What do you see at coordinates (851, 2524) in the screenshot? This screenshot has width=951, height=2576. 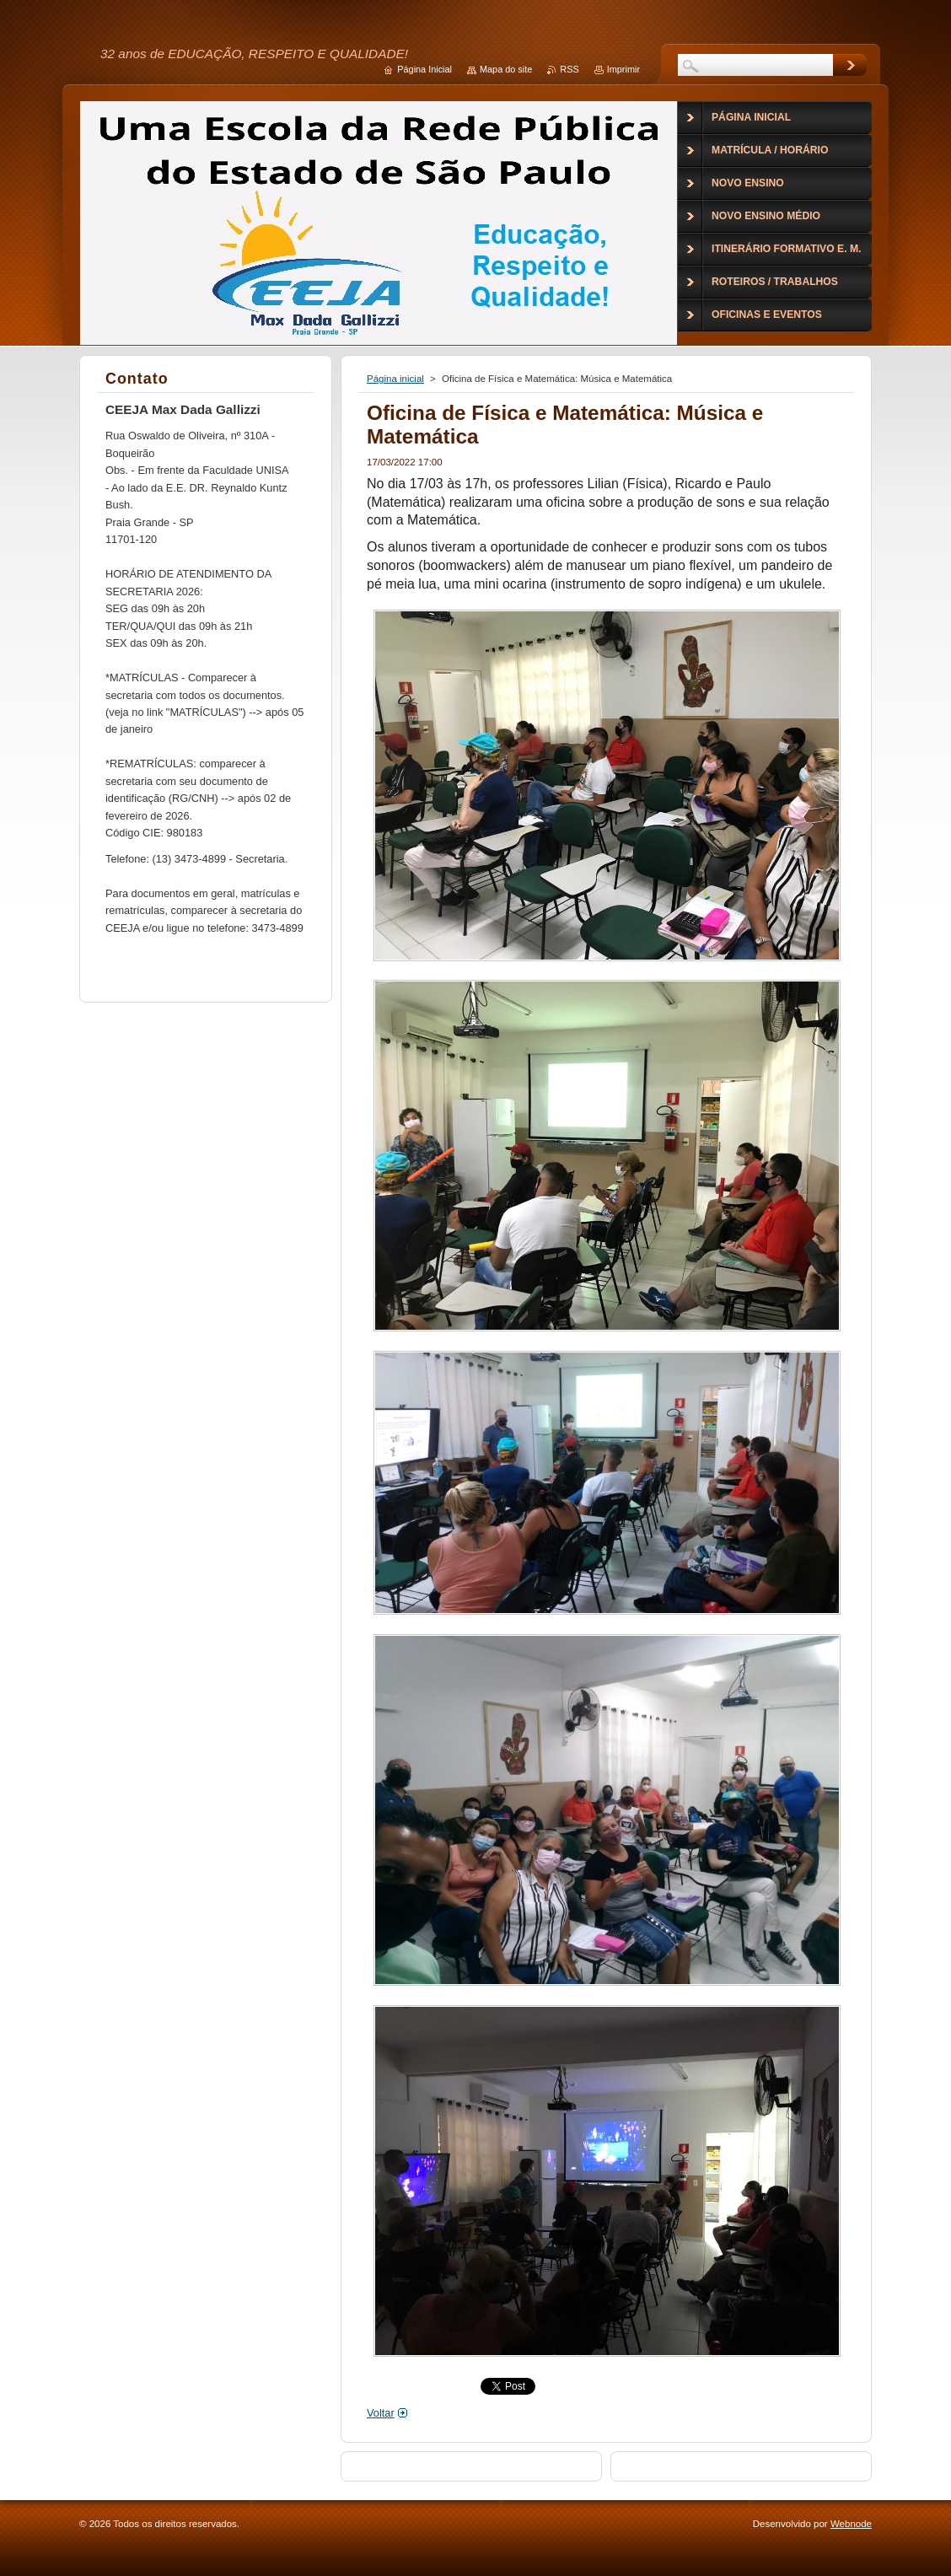 I see `Webnode` at bounding box center [851, 2524].